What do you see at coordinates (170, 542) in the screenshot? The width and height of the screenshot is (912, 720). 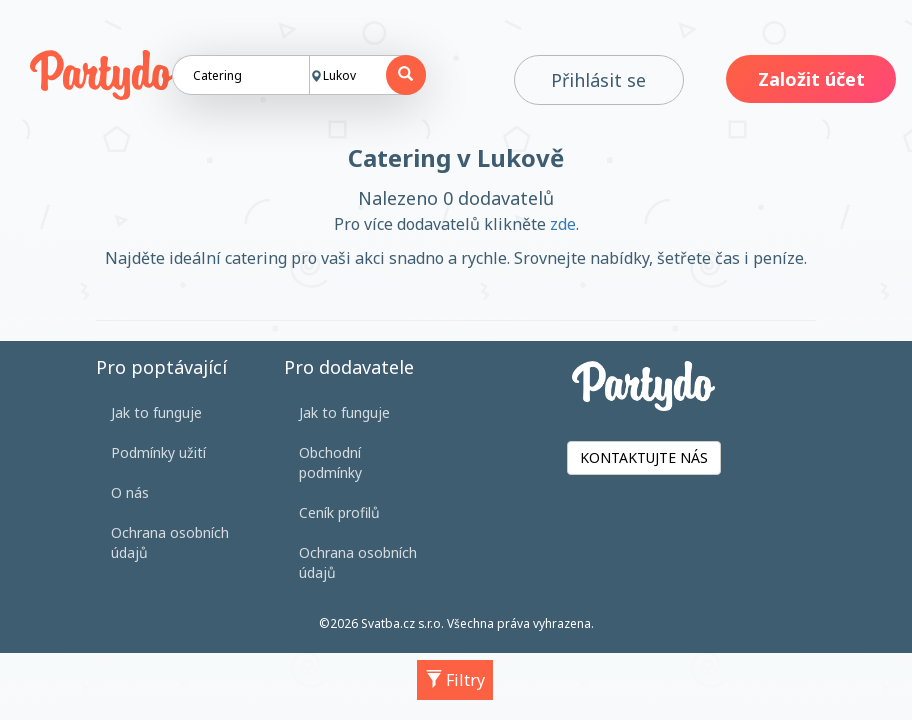 I see `Ochrana osobních údajů` at bounding box center [170, 542].